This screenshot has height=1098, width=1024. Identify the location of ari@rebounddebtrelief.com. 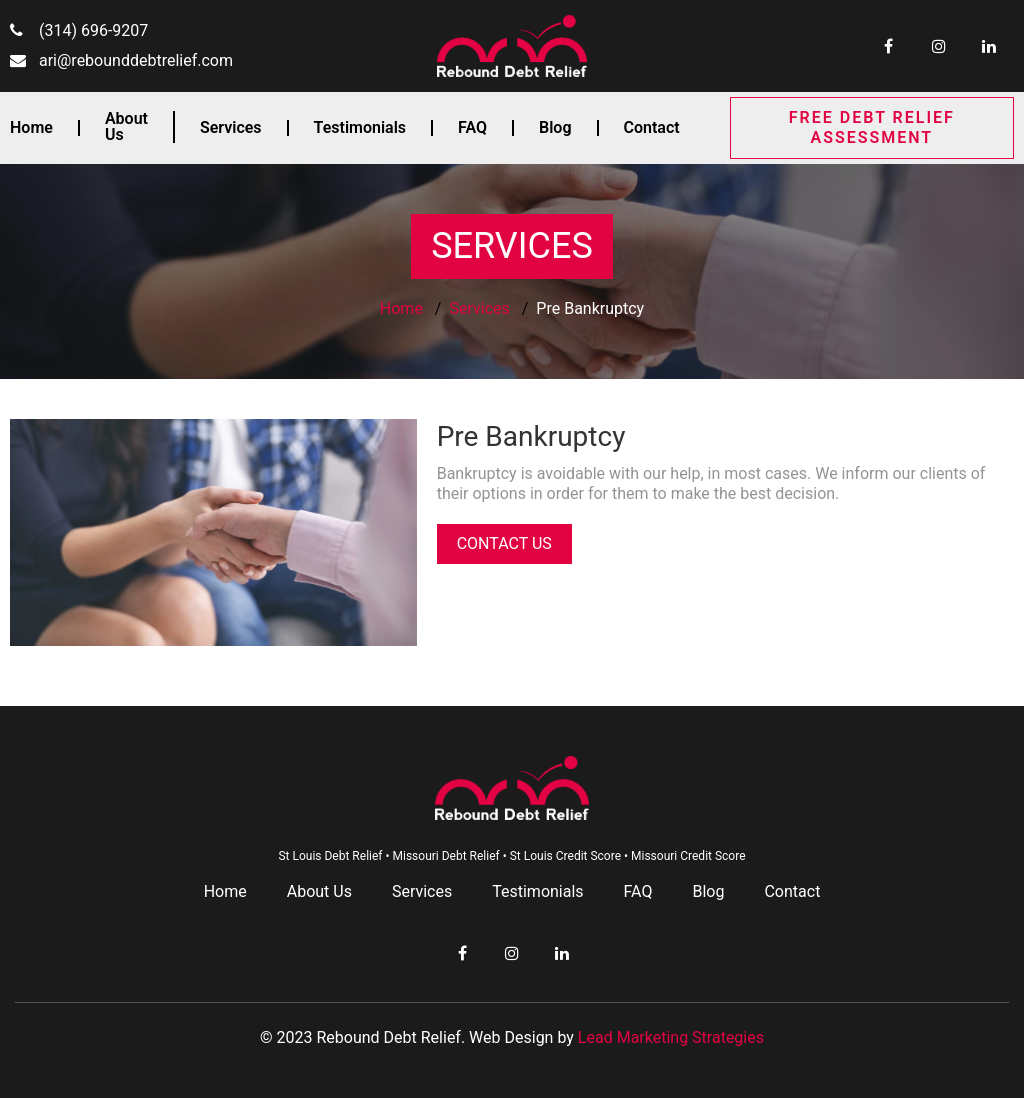
(136, 60).